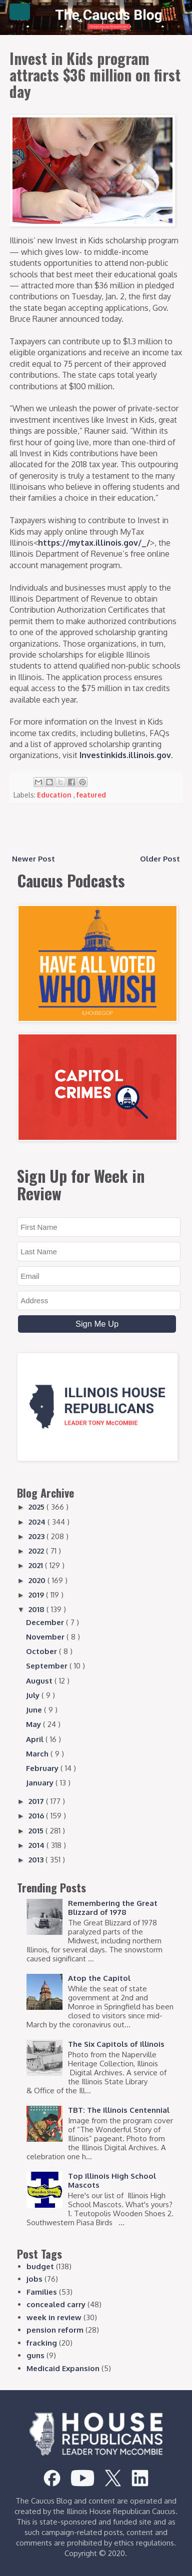 The image size is (192, 2576). What do you see at coordinates (38, 1522) in the screenshot?
I see `2024` at bounding box center [38, 1522].